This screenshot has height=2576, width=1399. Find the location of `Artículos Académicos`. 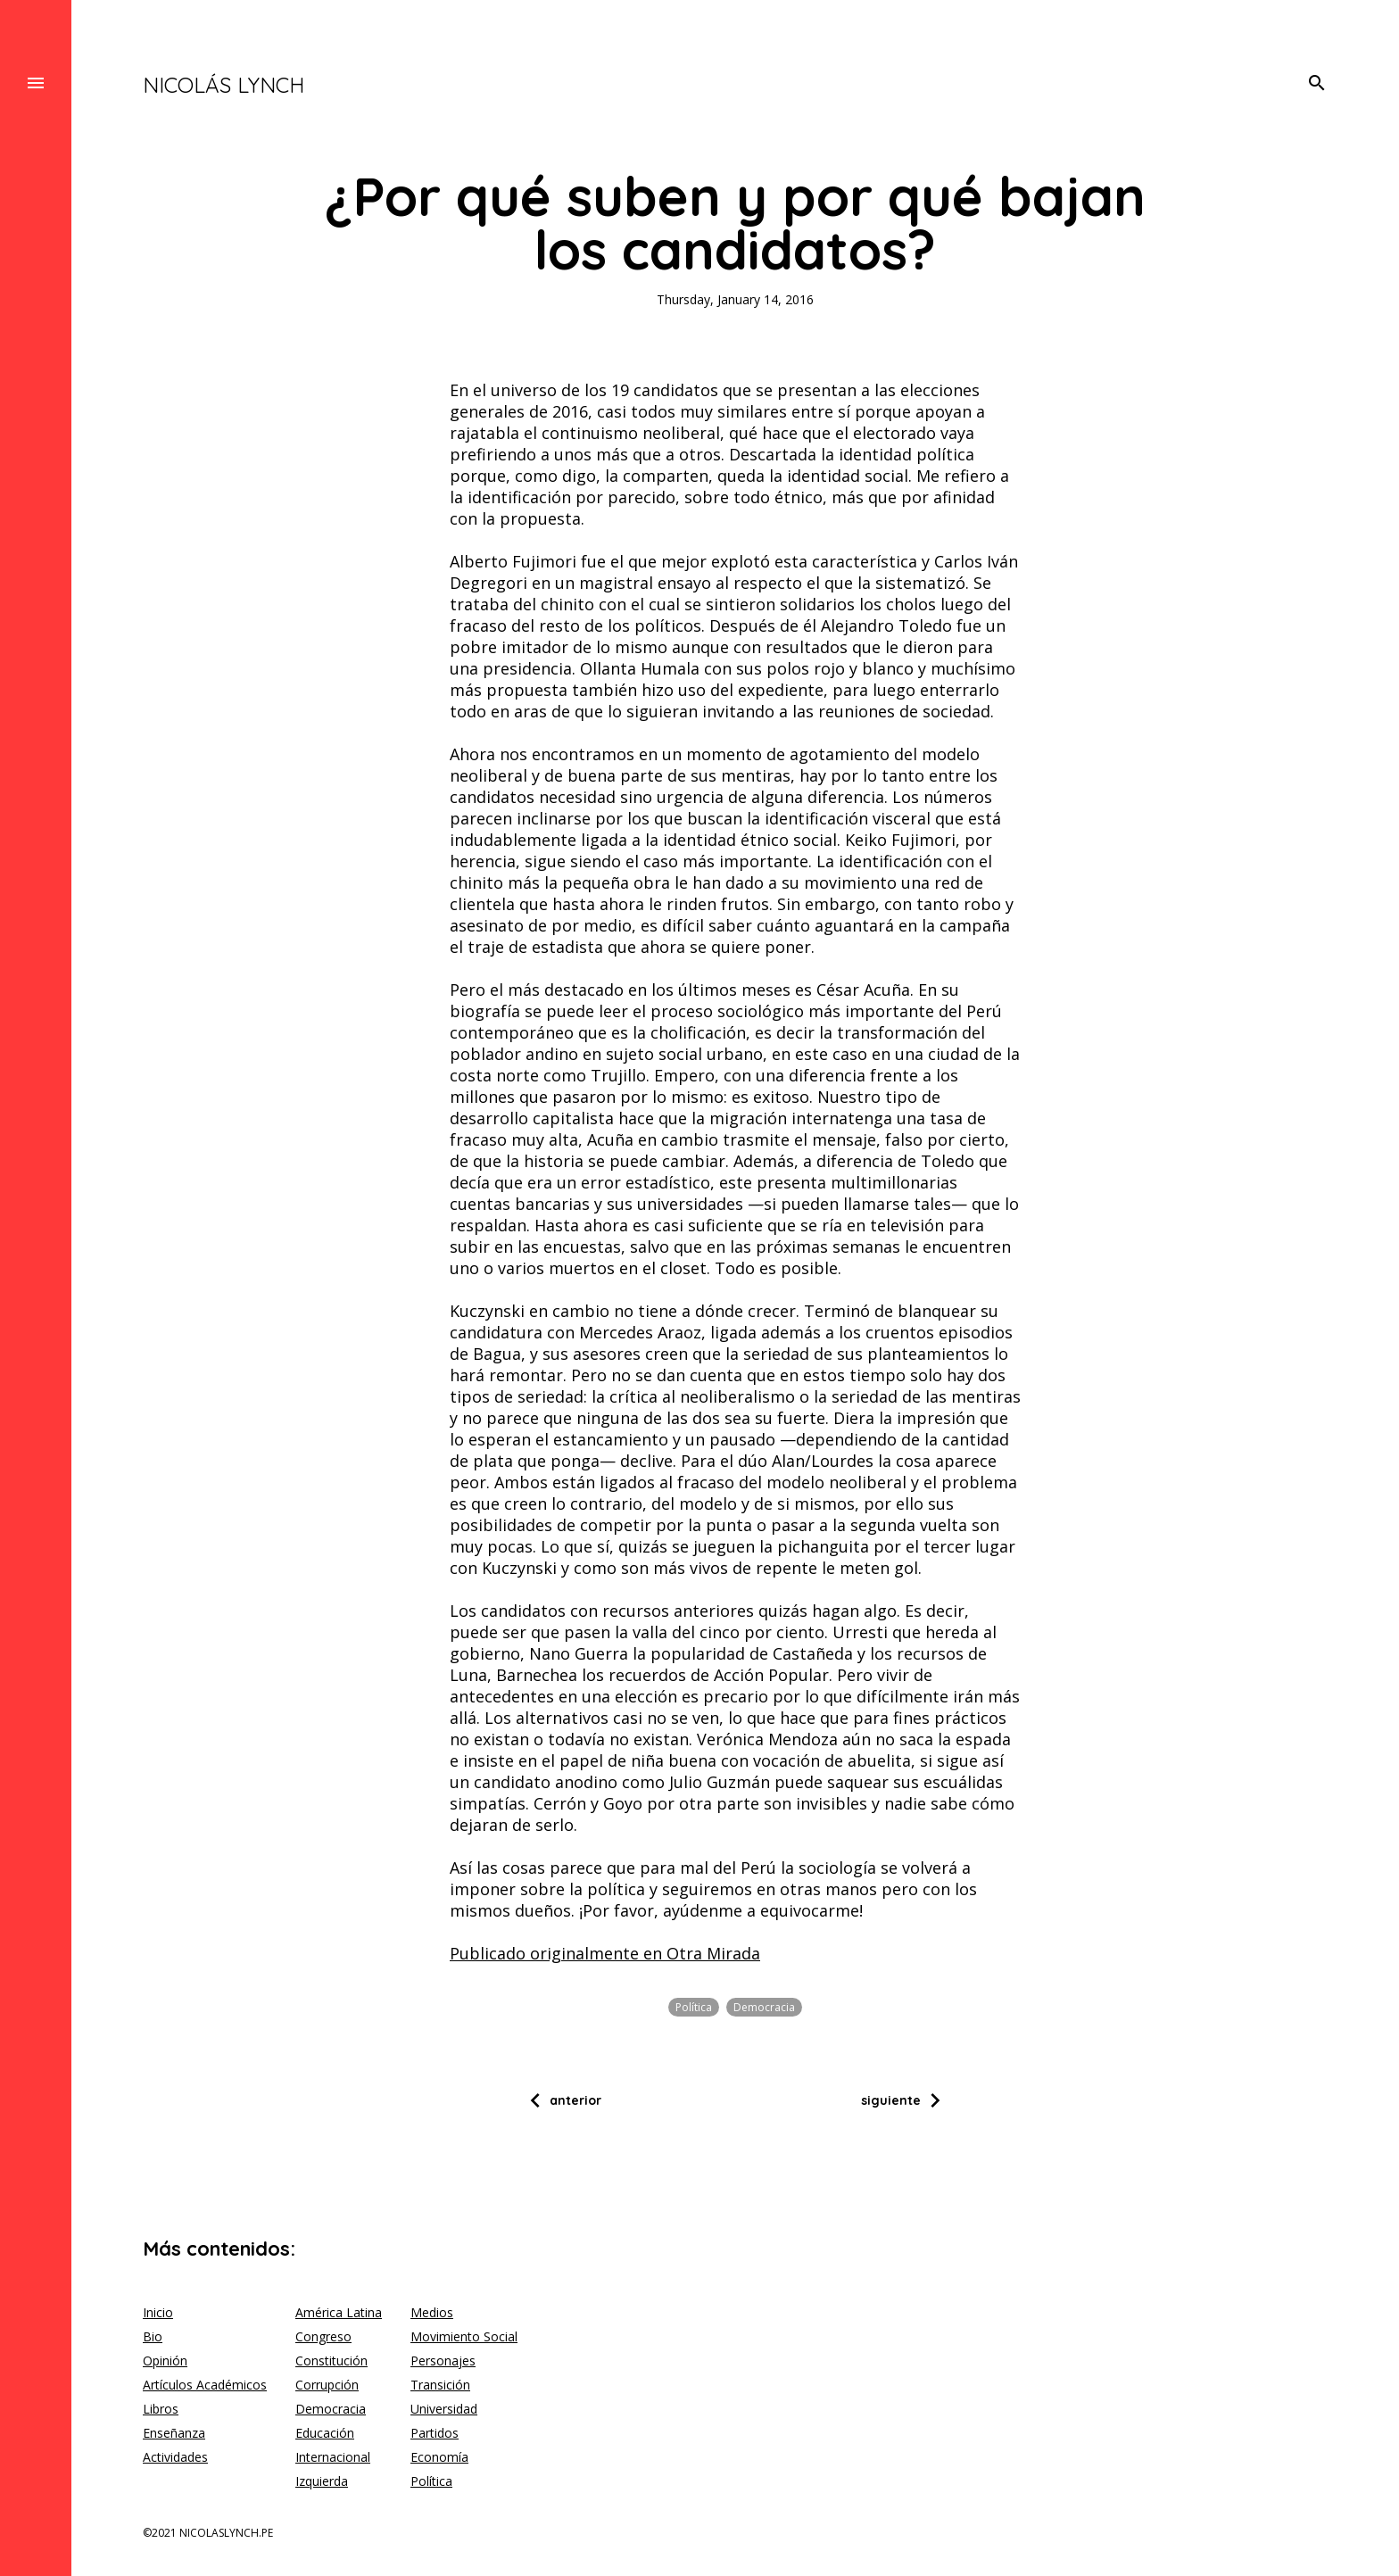

Artículos Académicos is located at coordinates (205, 2384).